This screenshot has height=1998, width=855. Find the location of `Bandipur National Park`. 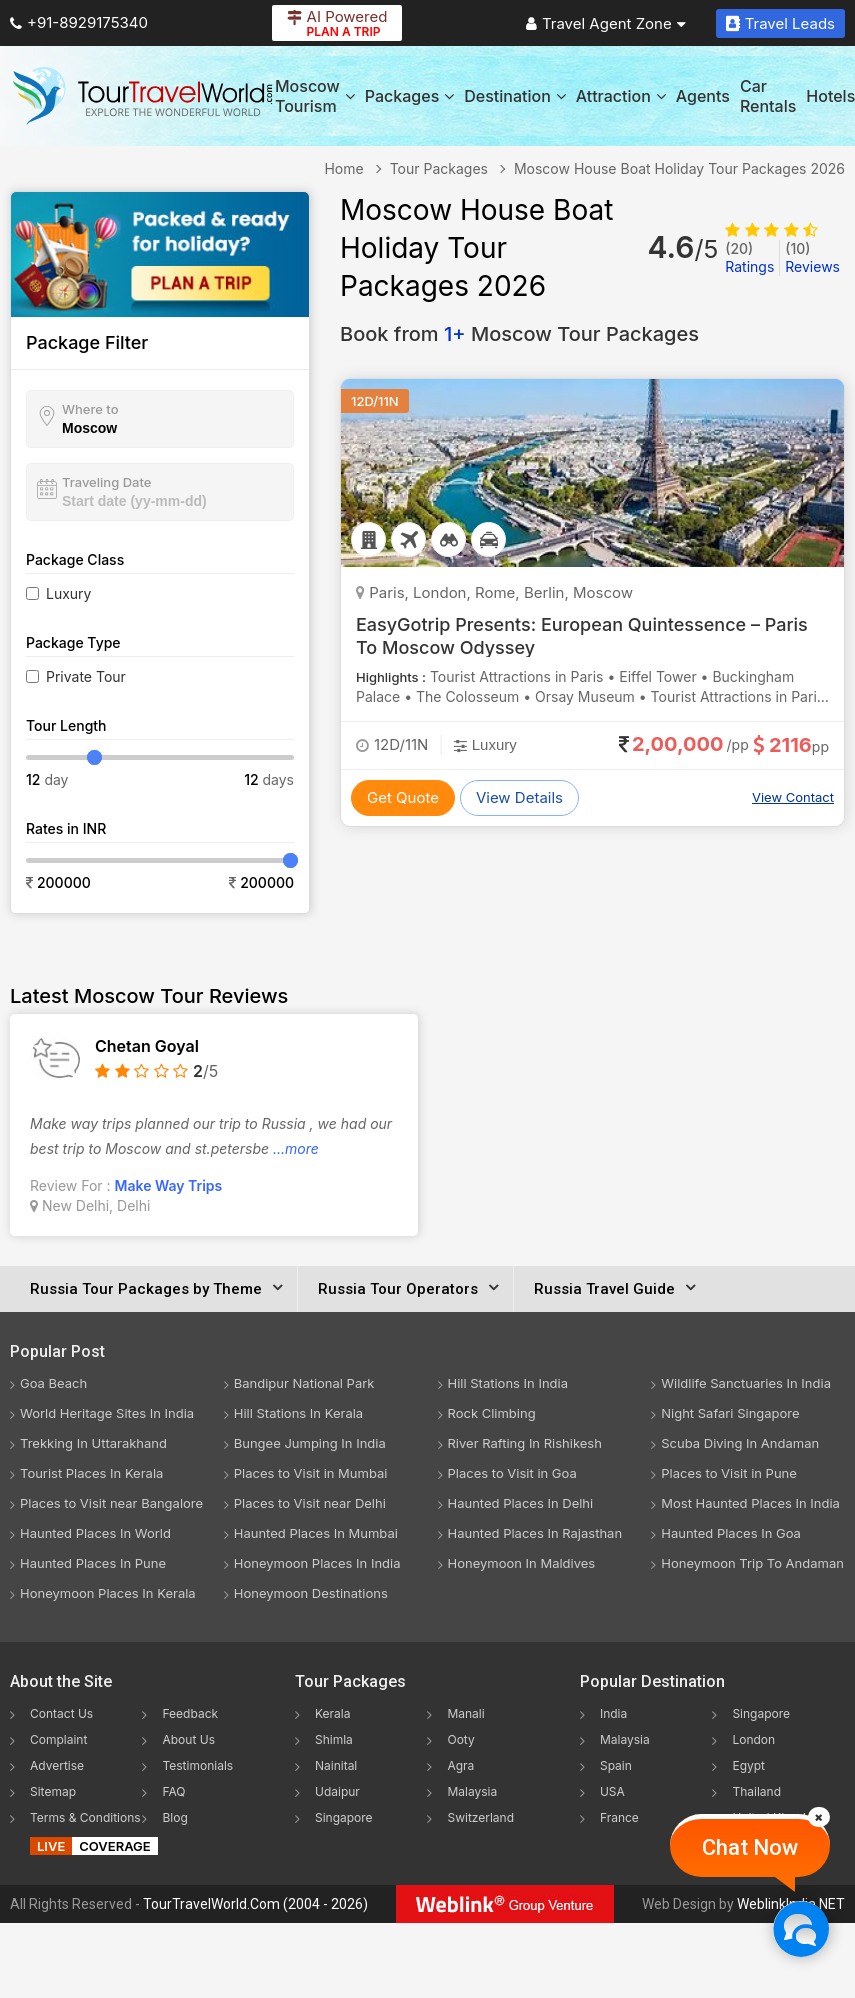

Bandipur National Park is located at coordinates (304, 1383).